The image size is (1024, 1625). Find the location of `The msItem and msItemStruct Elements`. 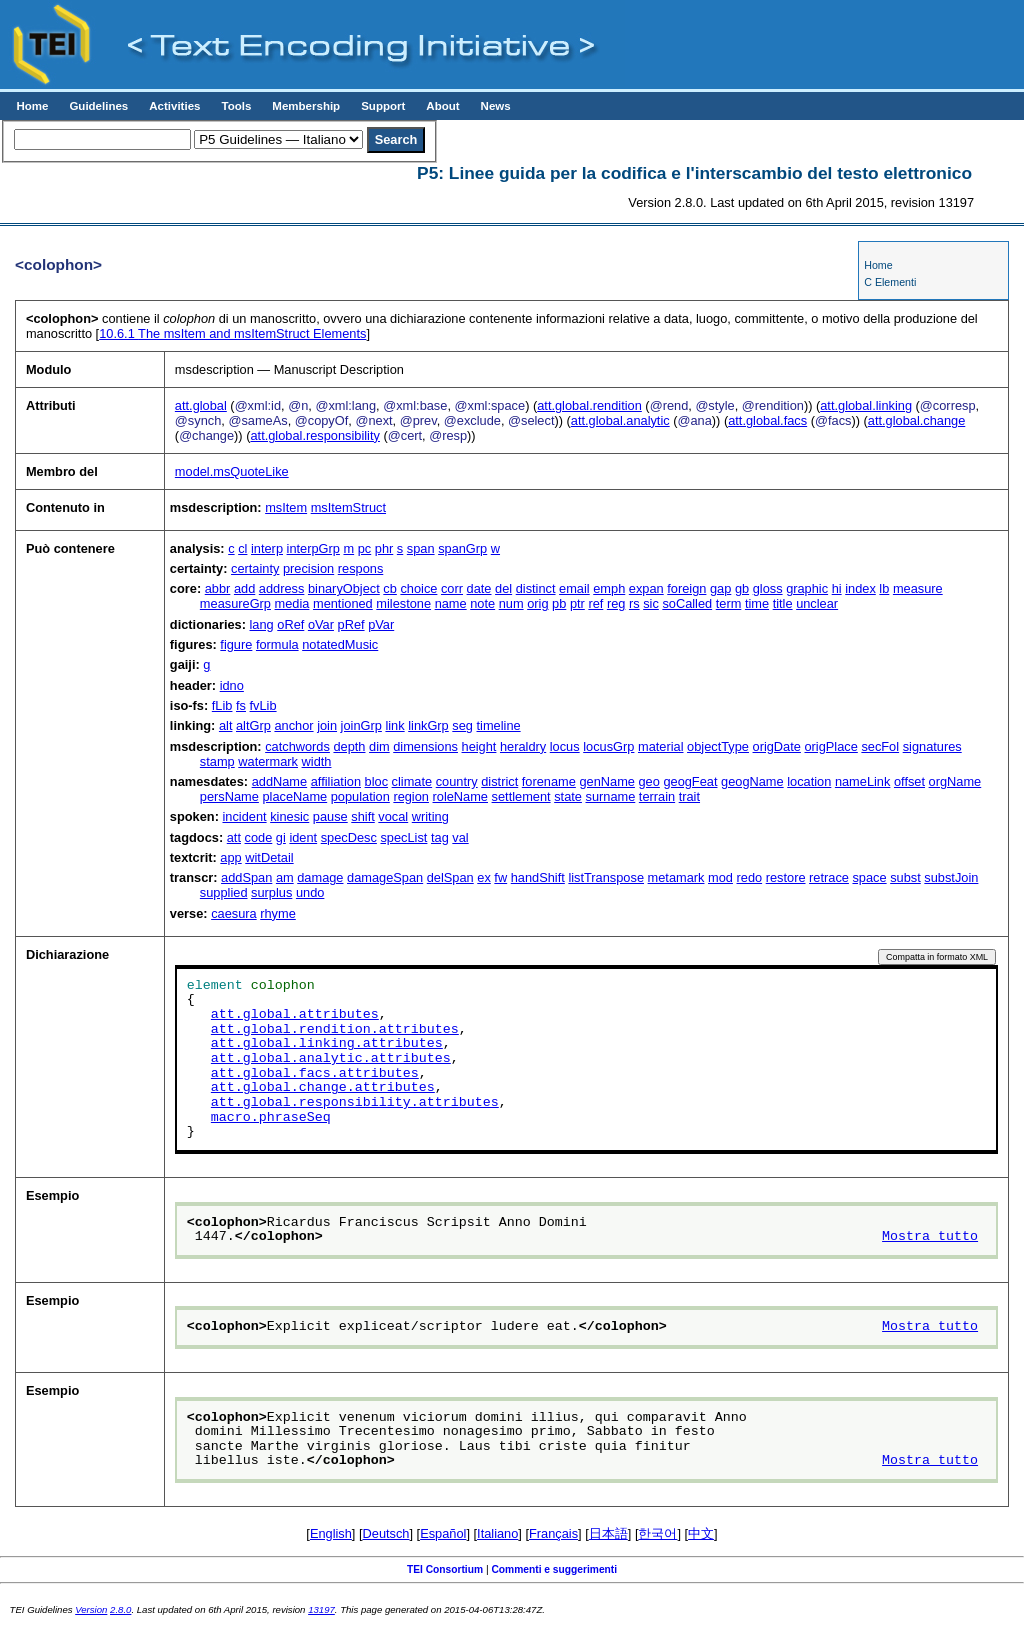

The msItem and msItemStruct Elements is located at coordinates (232, 333).